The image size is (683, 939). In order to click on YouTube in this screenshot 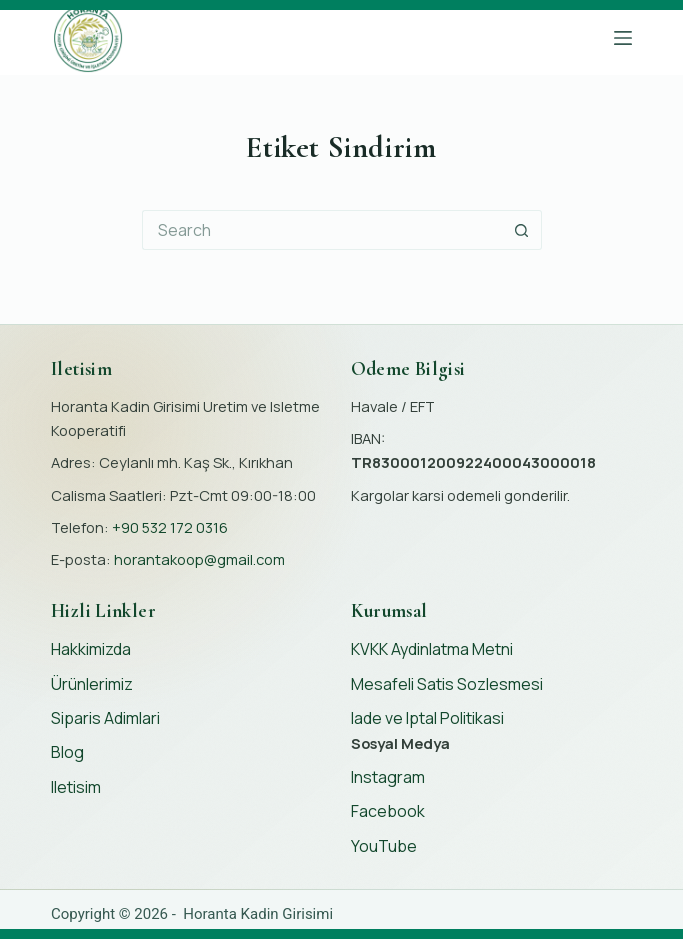, I will do `click(384, 846)`.